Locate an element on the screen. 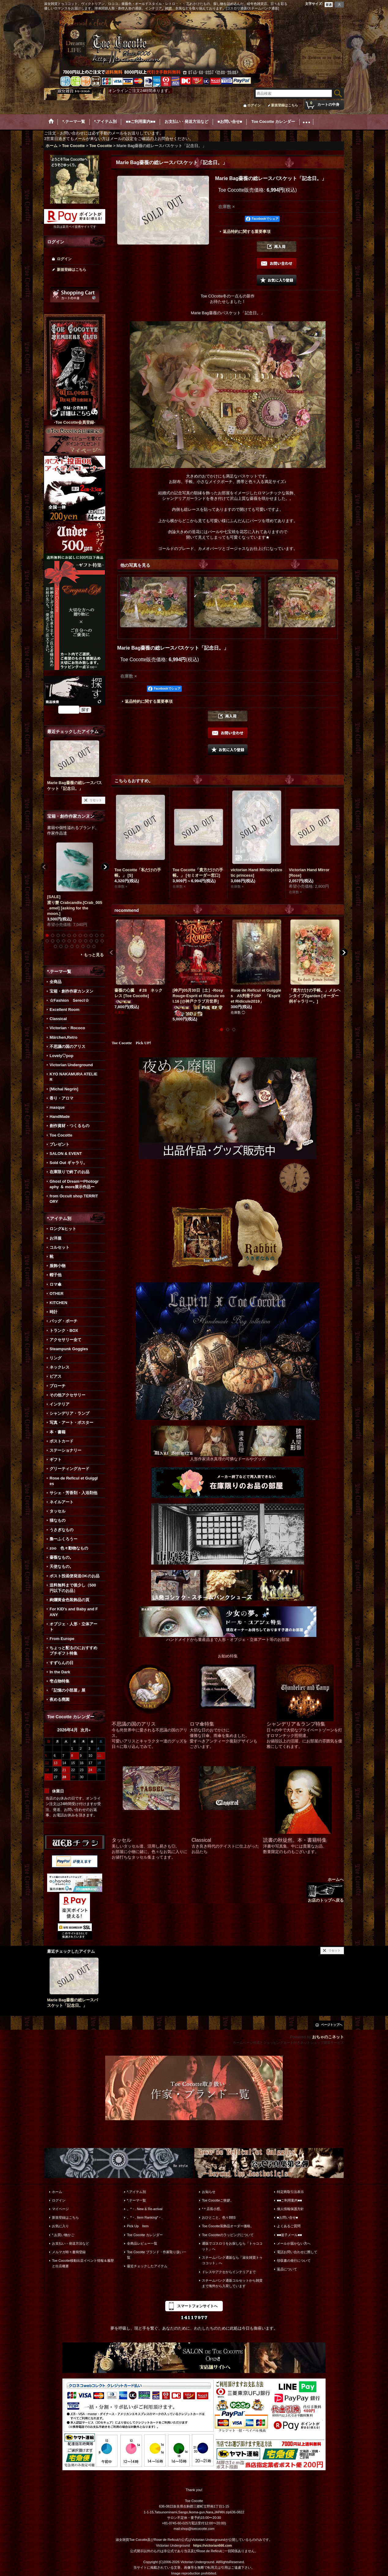 This screenshot has height=2576, width=388. 新規登録はこちら is located at coordinates (284, 105).